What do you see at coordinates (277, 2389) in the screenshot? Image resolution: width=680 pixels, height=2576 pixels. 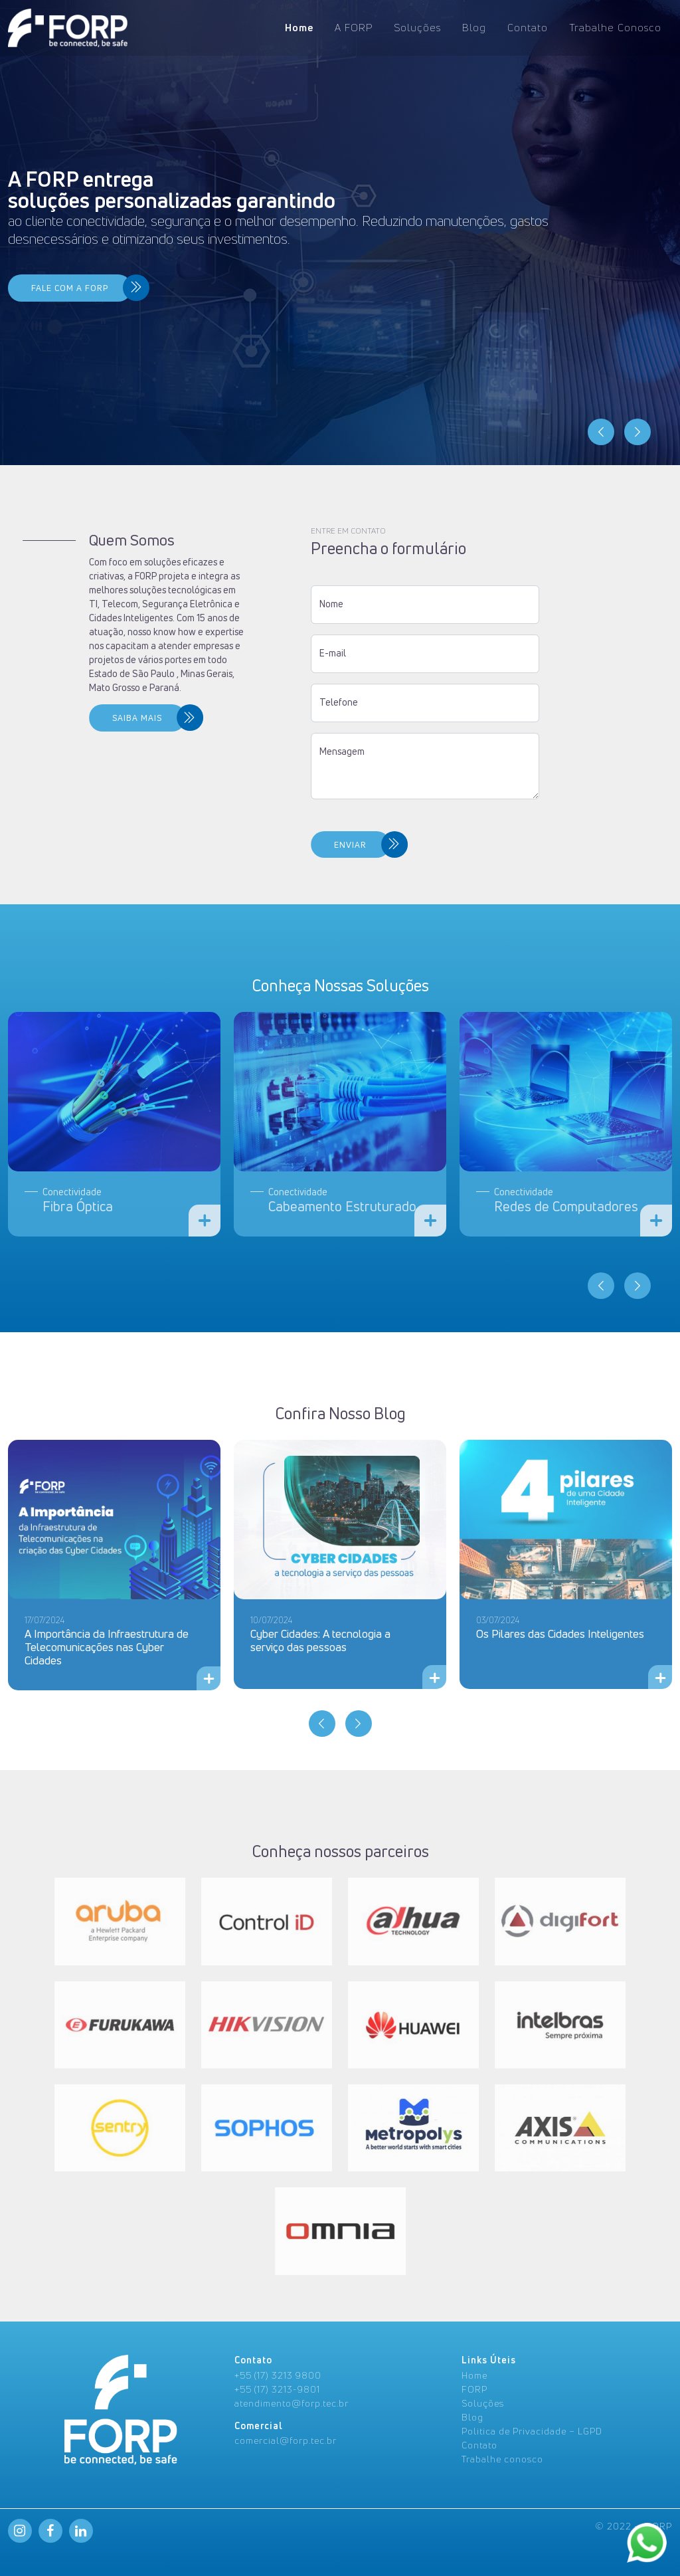 I see `+55 (17) 3213-9801` at bounding box center [277, 2389].